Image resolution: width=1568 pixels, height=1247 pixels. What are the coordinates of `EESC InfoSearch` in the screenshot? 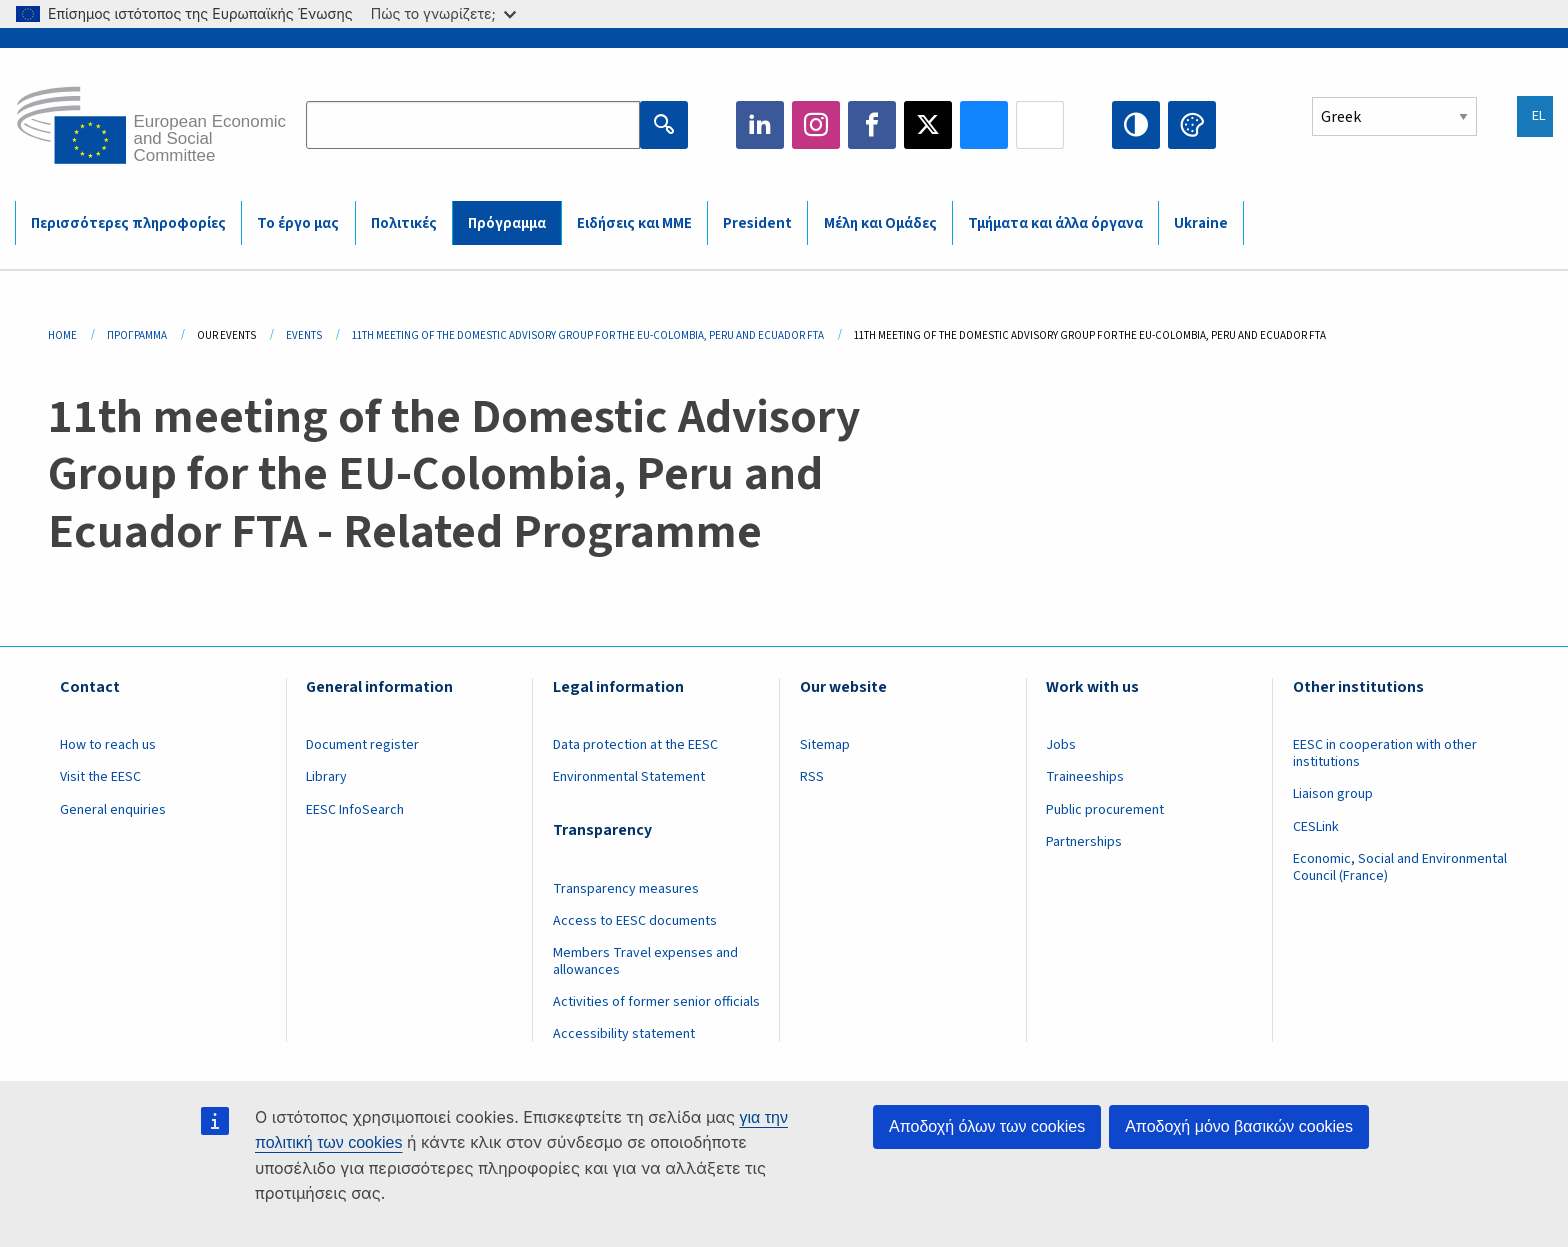 It's located at (355, 810).